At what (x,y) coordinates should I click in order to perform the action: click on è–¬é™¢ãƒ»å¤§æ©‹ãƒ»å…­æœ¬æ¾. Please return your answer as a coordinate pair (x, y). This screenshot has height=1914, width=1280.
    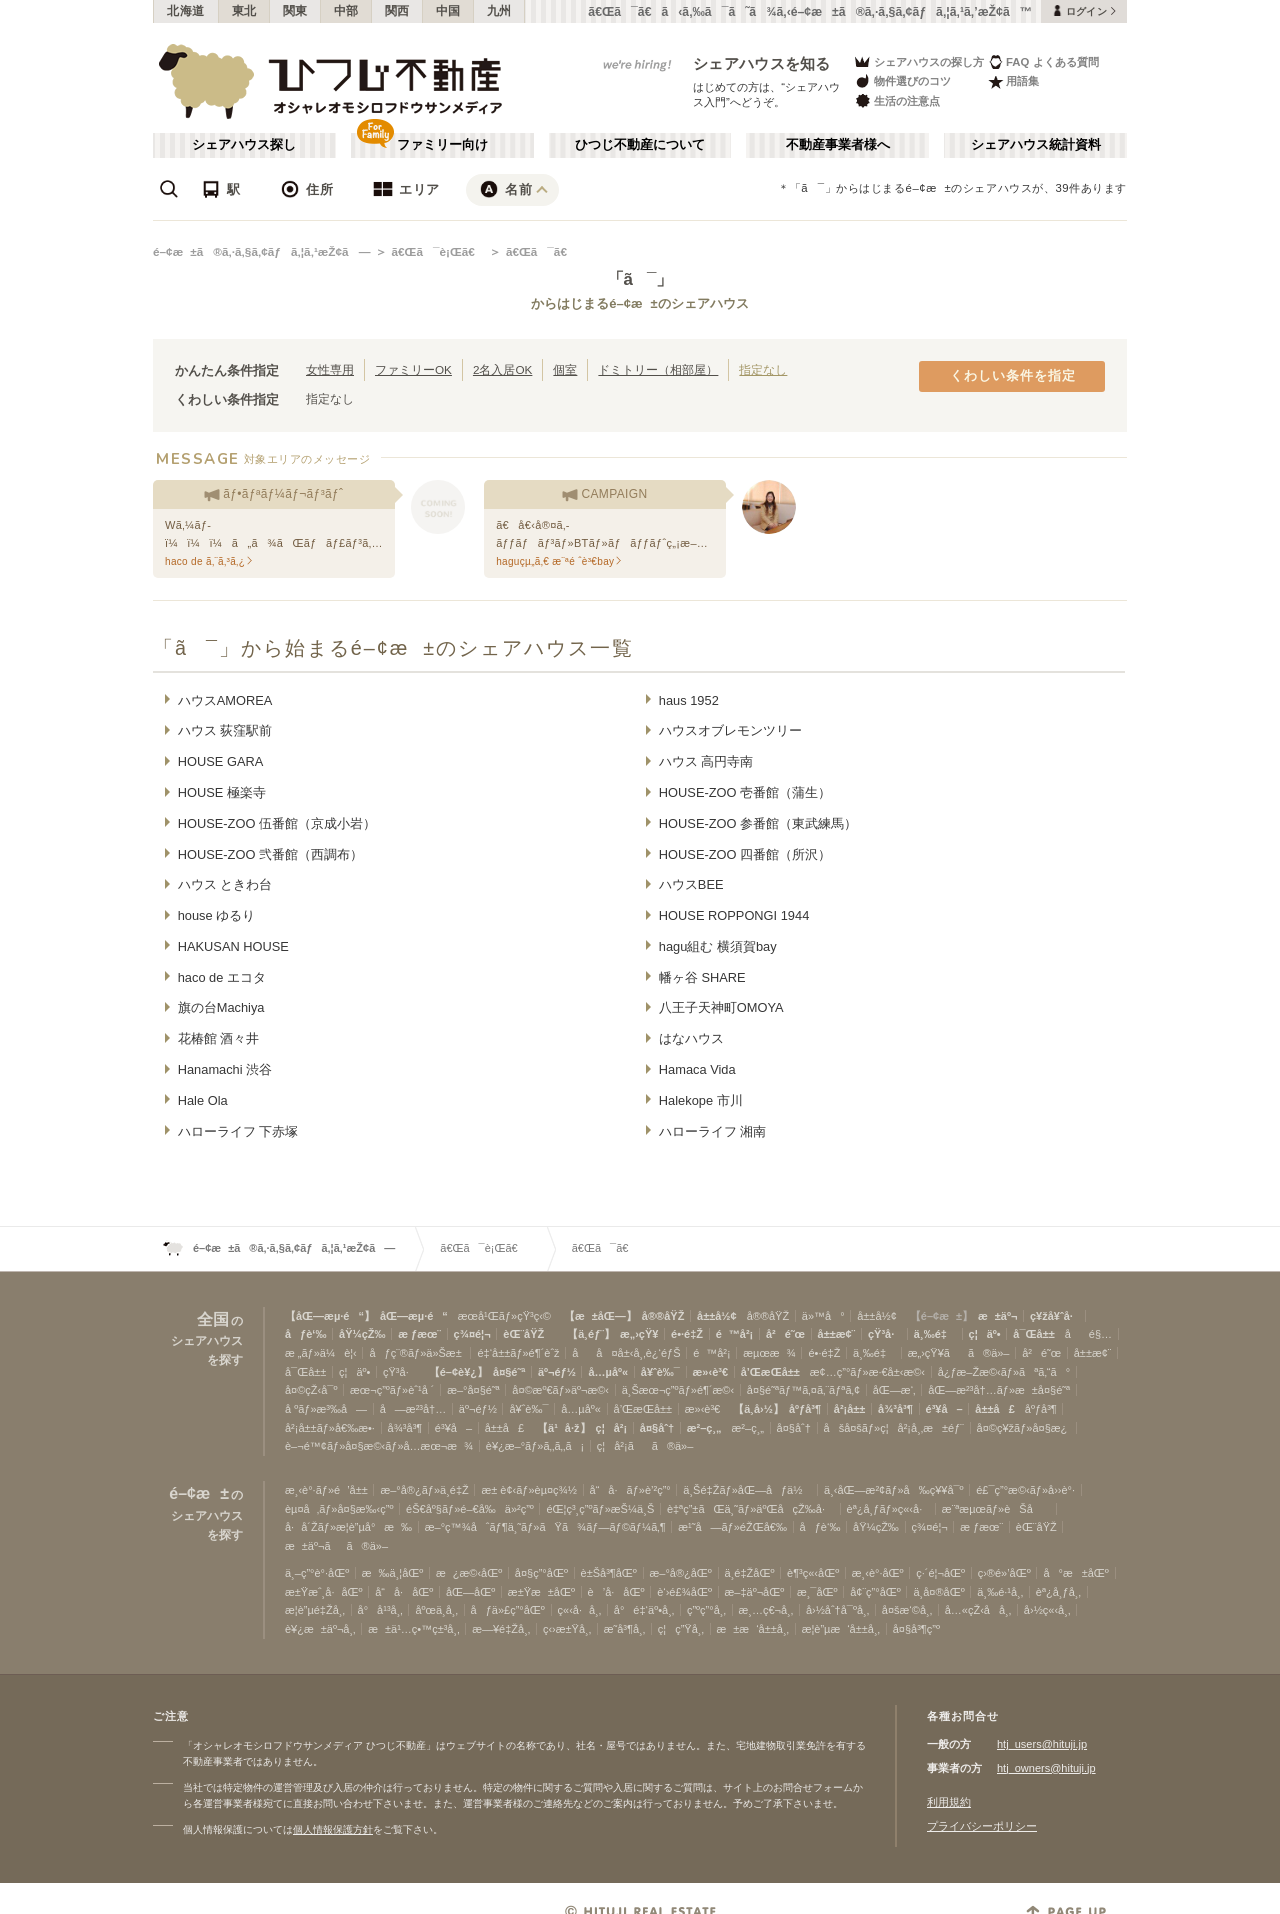
    Looking at the image, I should click on (379, 1446).